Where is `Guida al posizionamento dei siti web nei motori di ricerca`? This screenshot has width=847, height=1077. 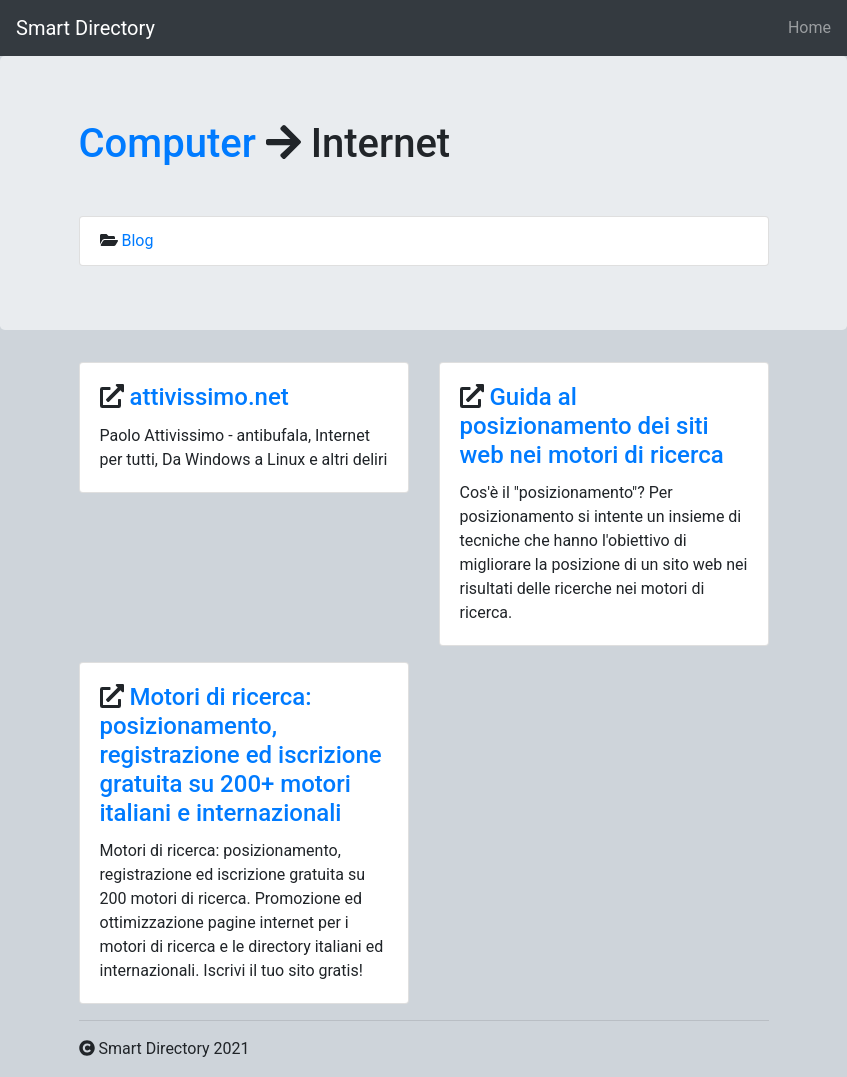 Guida al posizionamento dei siti web nei motori di ricerca is located at coordinates (592, 426).